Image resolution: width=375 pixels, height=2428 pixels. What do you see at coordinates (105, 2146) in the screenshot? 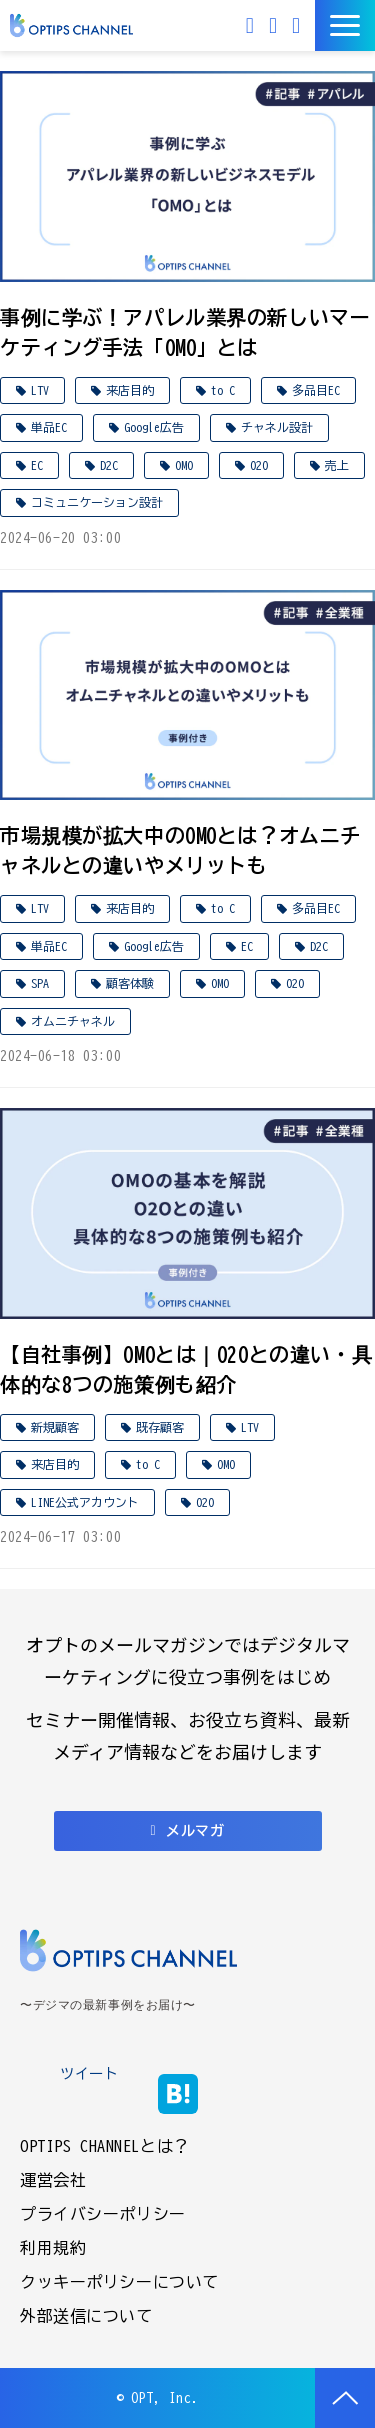
I see `OPTIPS CHANNELとは？` at bounding box center [105, 2146].